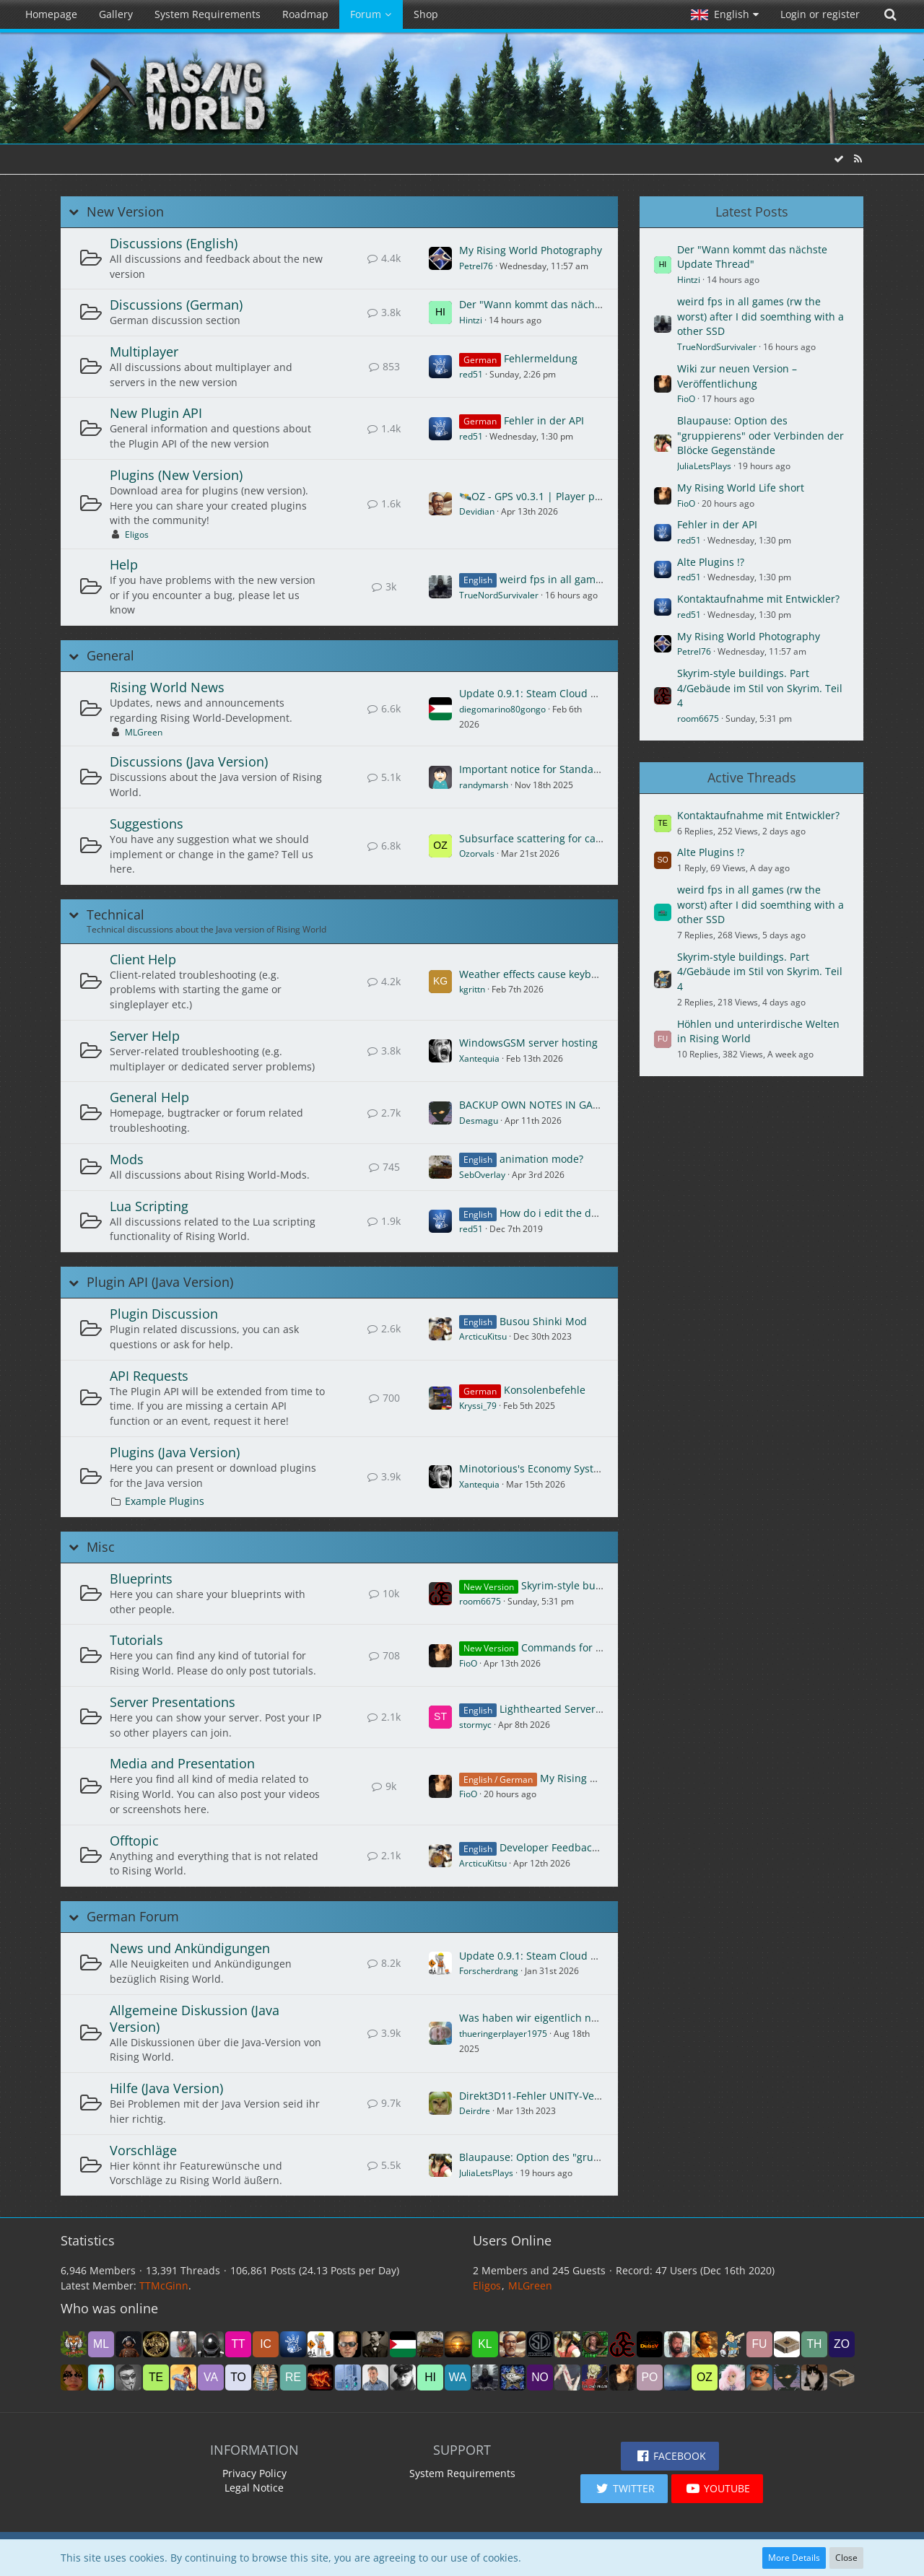  I want to click on Update 0.9.1: Steam Cloud and more [EN], so click(560, 693).